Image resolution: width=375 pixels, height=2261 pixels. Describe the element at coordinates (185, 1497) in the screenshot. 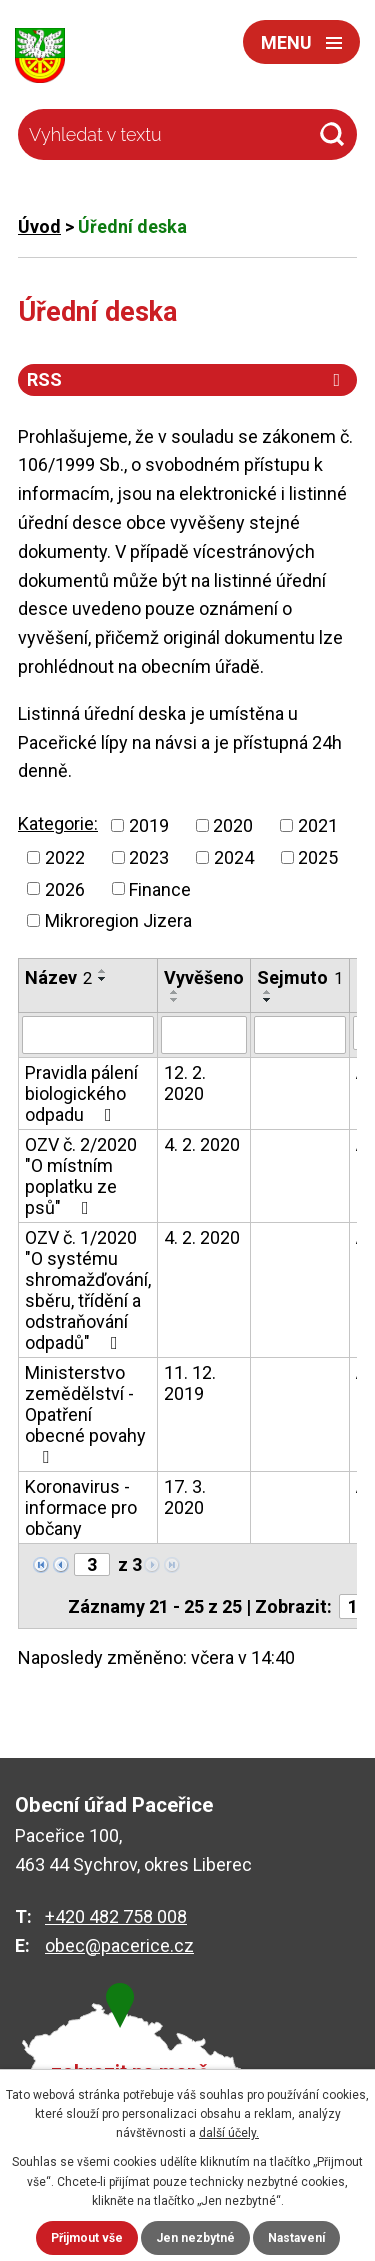

I see `17. 3. 2020` at that location.